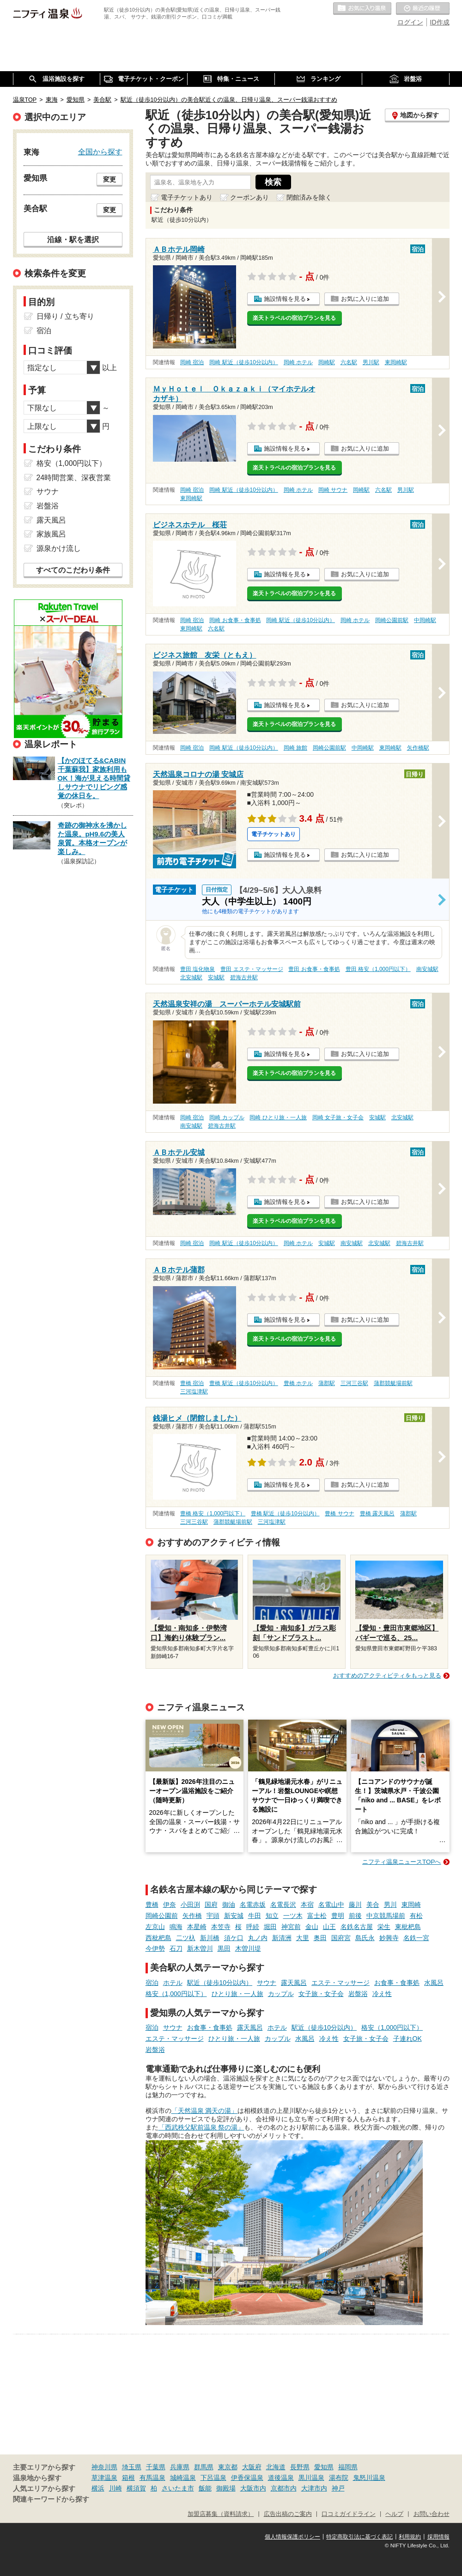 The image size is (462, 2576). What do you see at coordinates (294, 1982) in the screenshot?
I see `露天風呂` at bounding box center [294, 1982].